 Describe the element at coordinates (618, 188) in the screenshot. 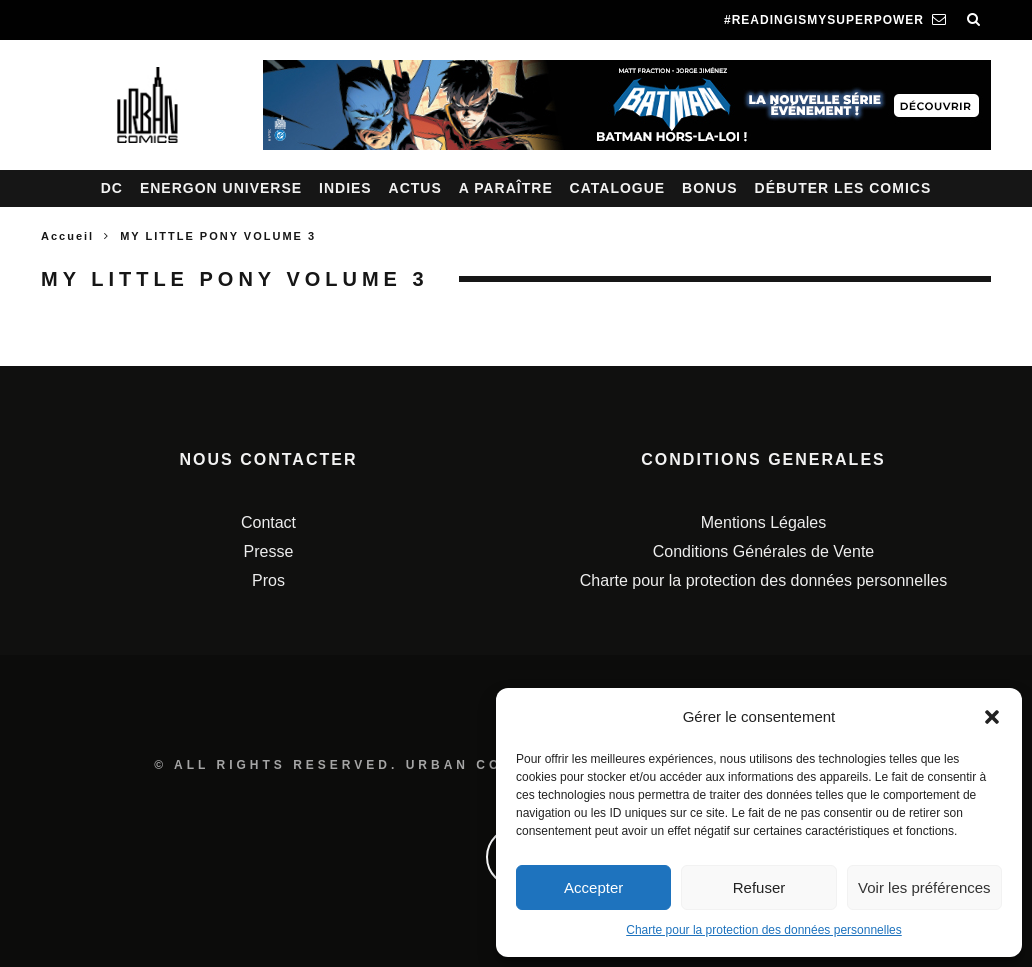

I see `Catalogue` at that location.